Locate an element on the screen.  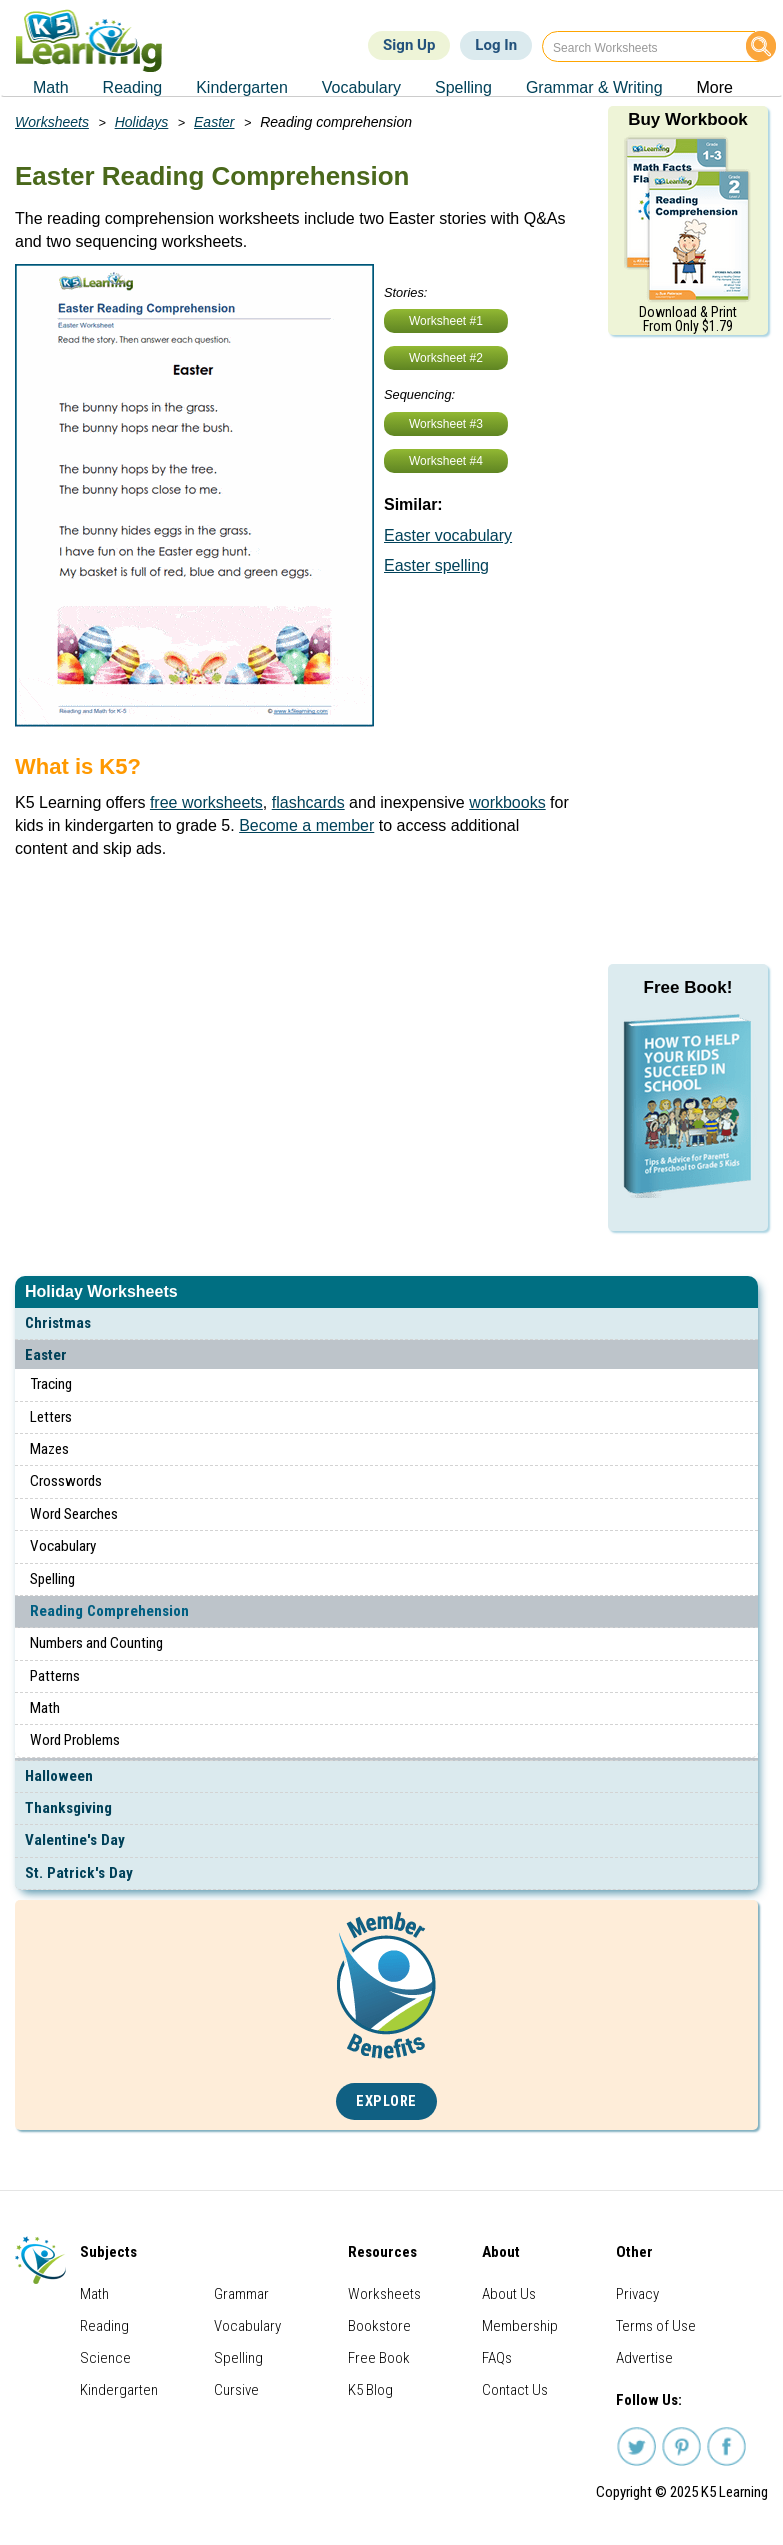
Privacy is located at coordinates (637, 2294).